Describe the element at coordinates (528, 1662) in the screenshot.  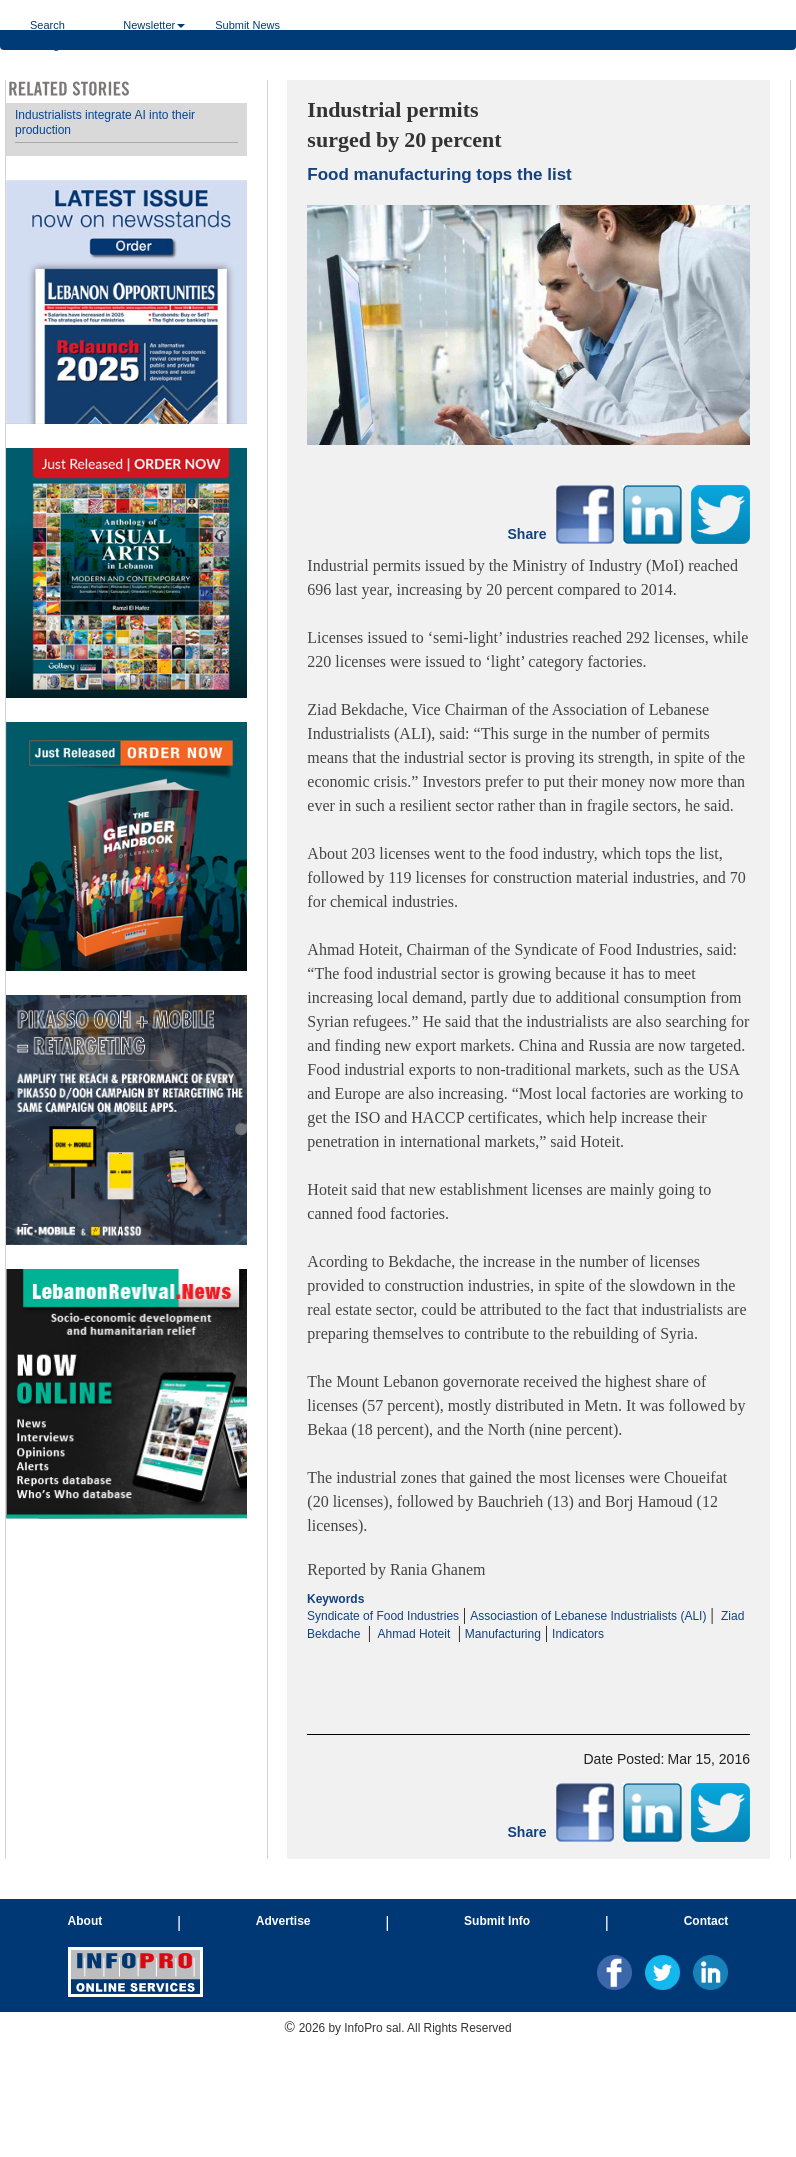
I see `<p>Your browser does not support iframes.</p>` at that location.